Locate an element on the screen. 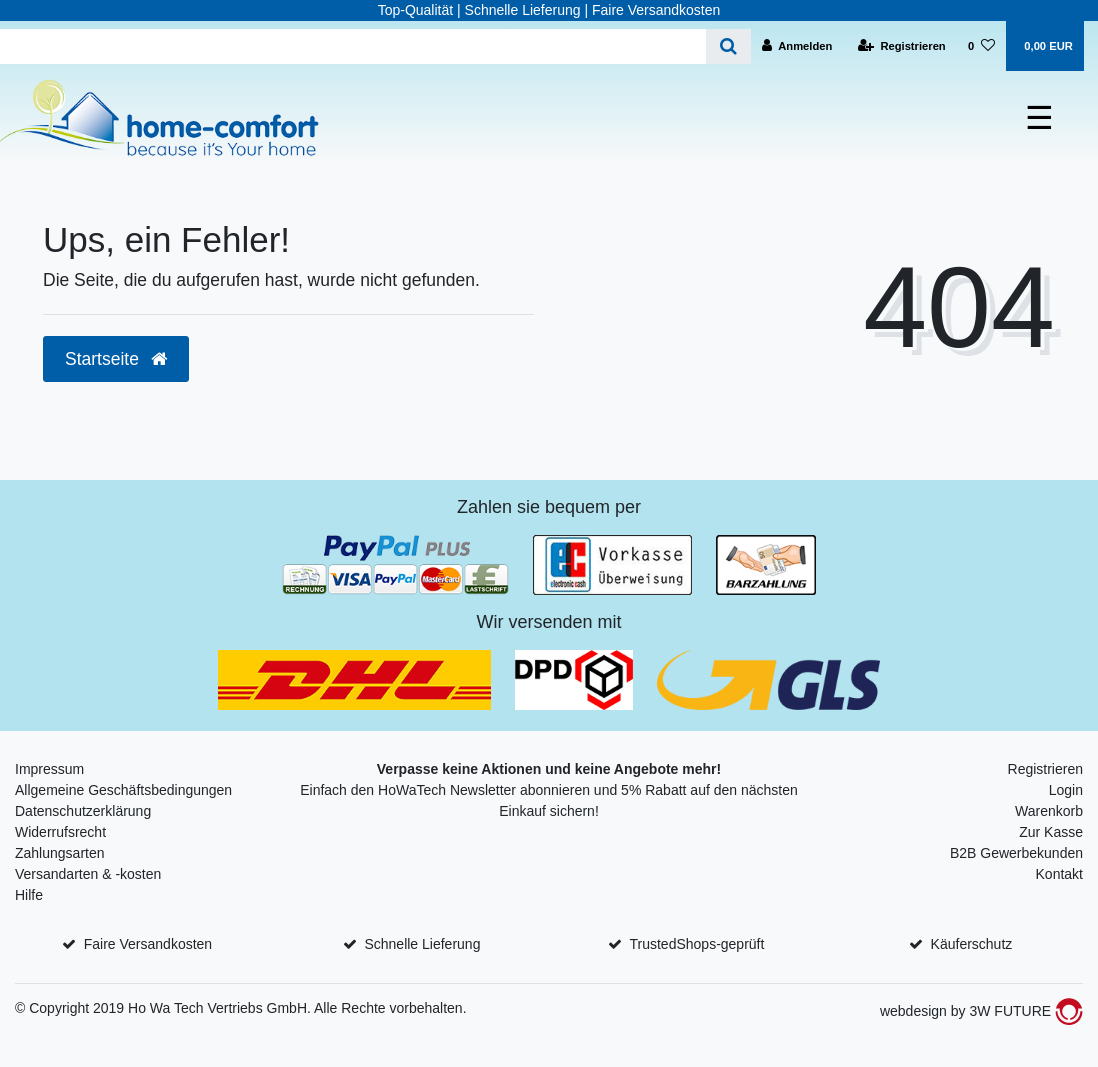 This screenshot has height=1067, width=1098. B2B Gewerbekunden is located at coordinates (1016, 853).